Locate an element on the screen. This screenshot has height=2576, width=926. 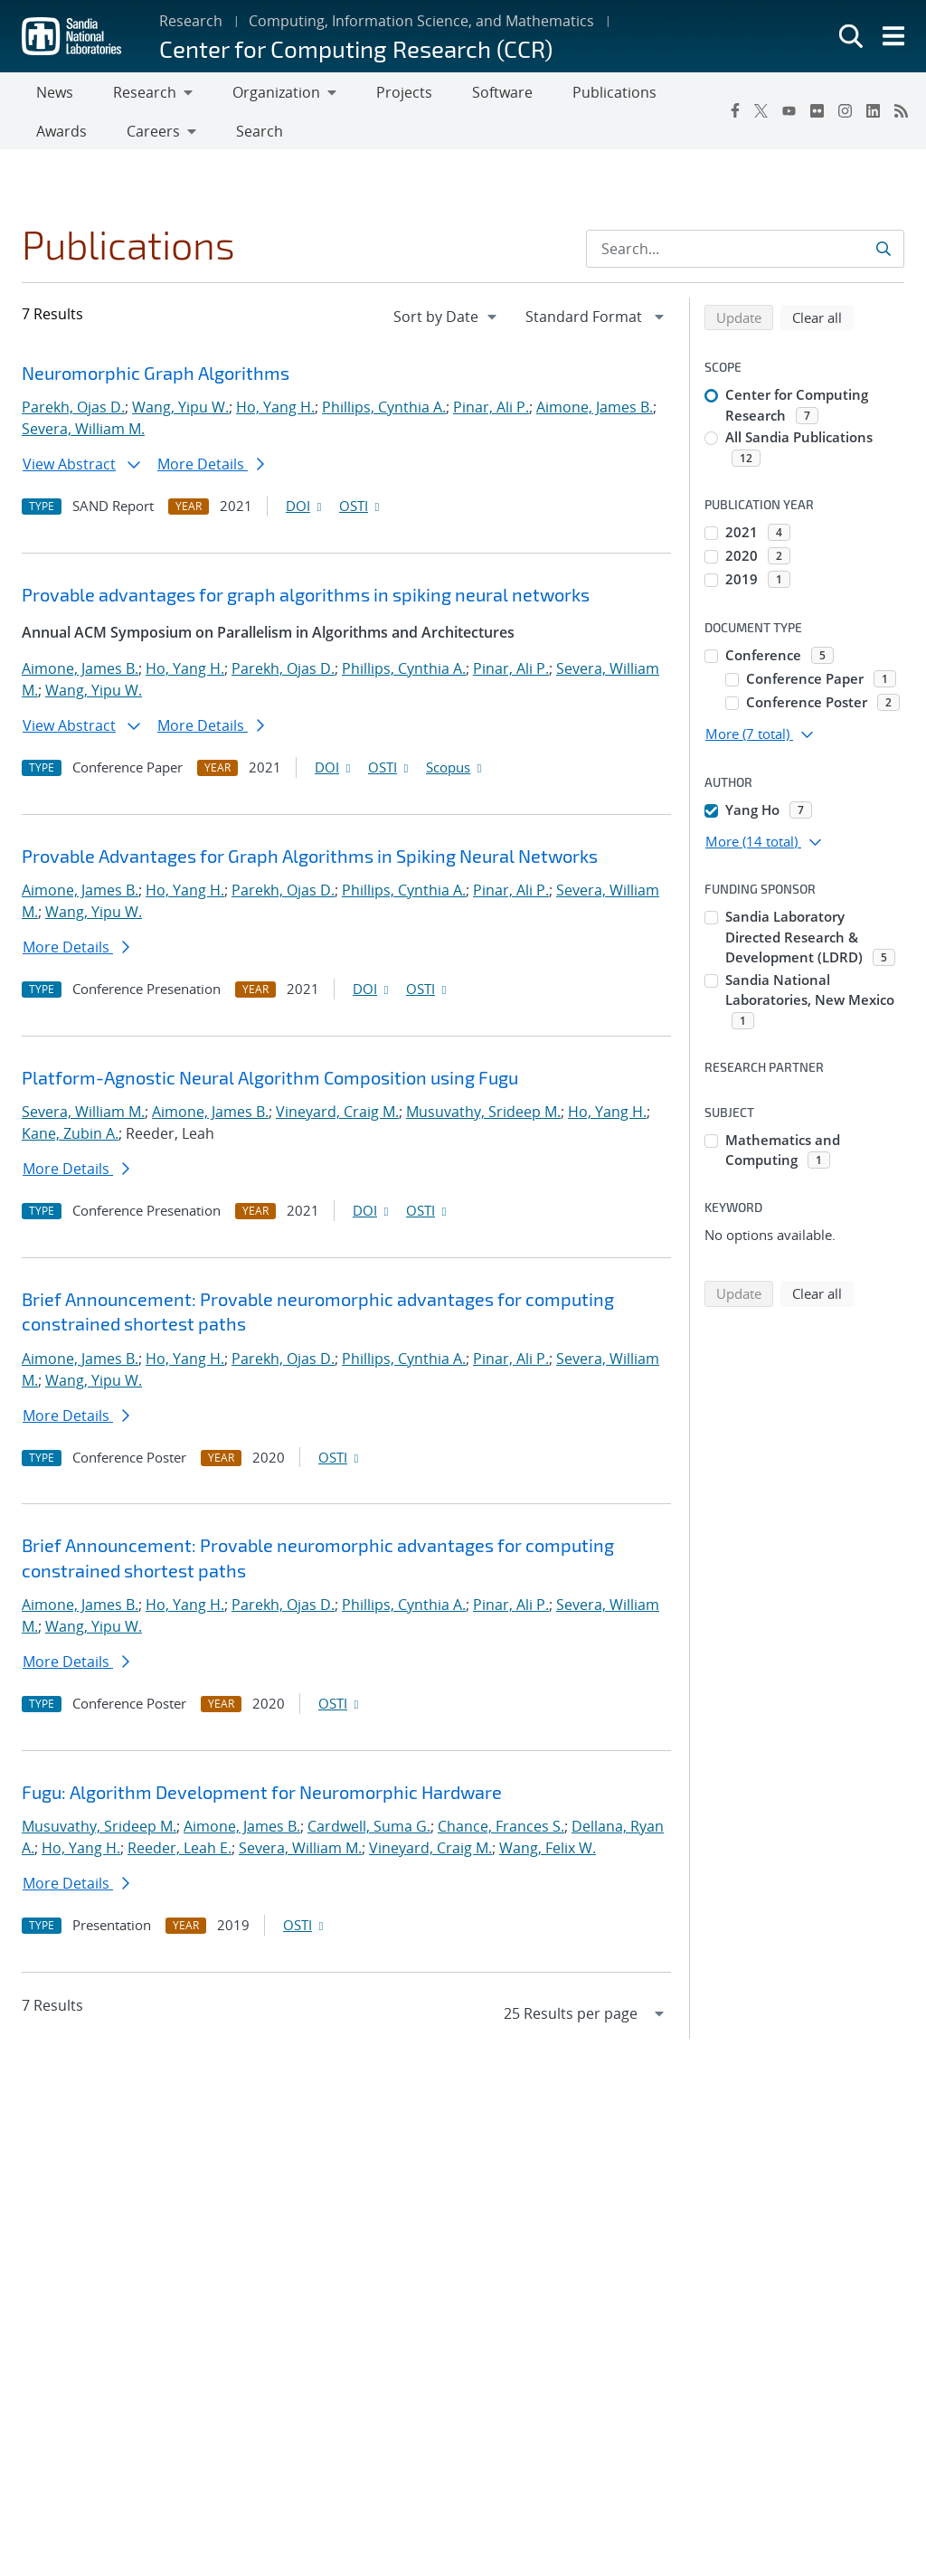
[Search Input] is located at coordinates (745, 256).